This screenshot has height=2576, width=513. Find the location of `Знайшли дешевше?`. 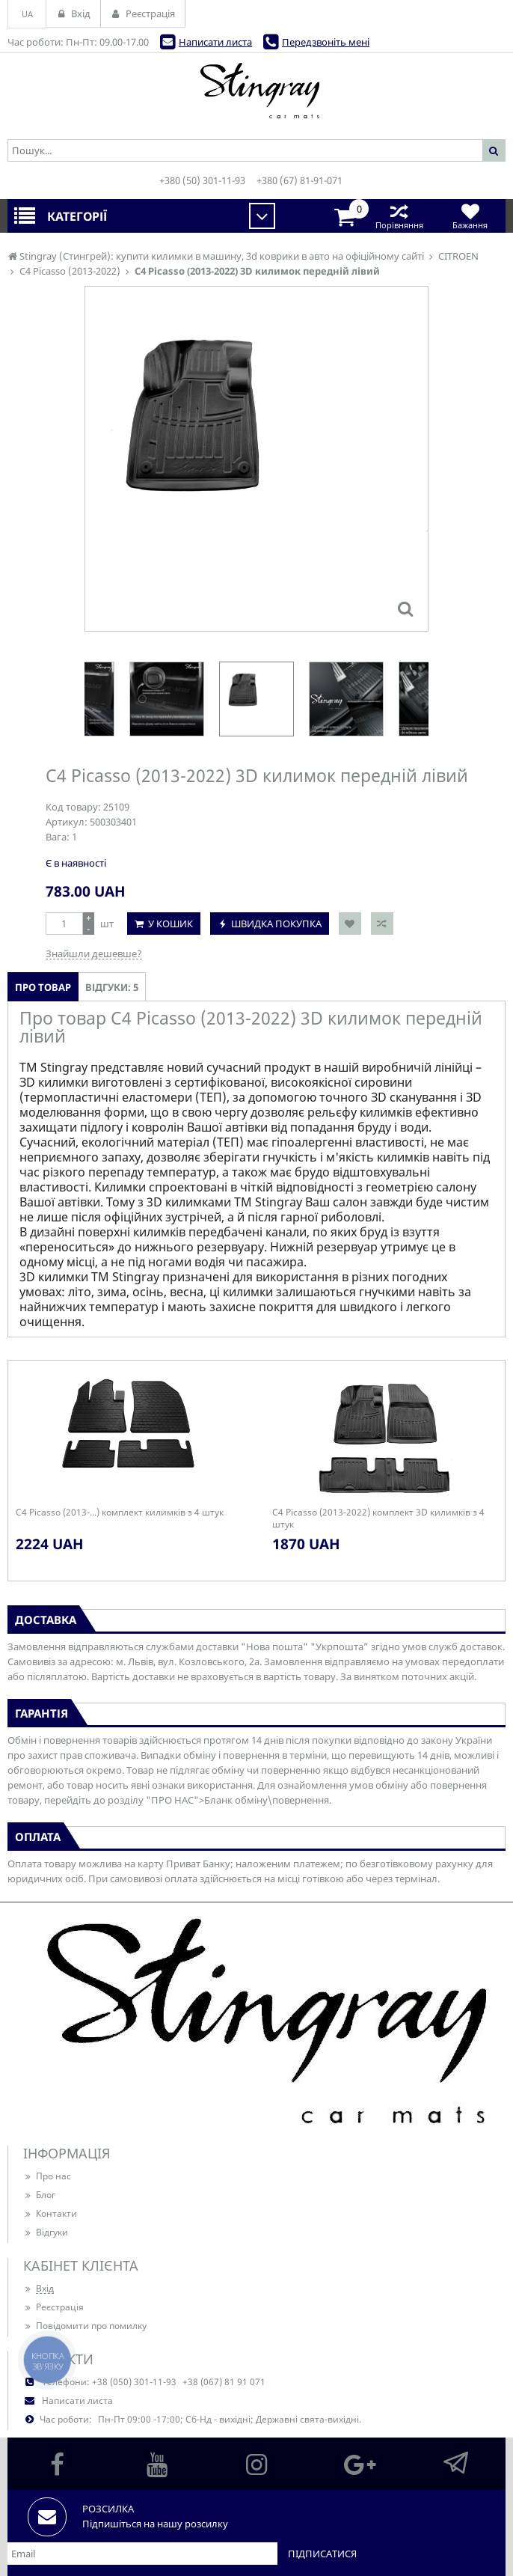

Знайшли дешевше? is located at coordinates (94, 953).